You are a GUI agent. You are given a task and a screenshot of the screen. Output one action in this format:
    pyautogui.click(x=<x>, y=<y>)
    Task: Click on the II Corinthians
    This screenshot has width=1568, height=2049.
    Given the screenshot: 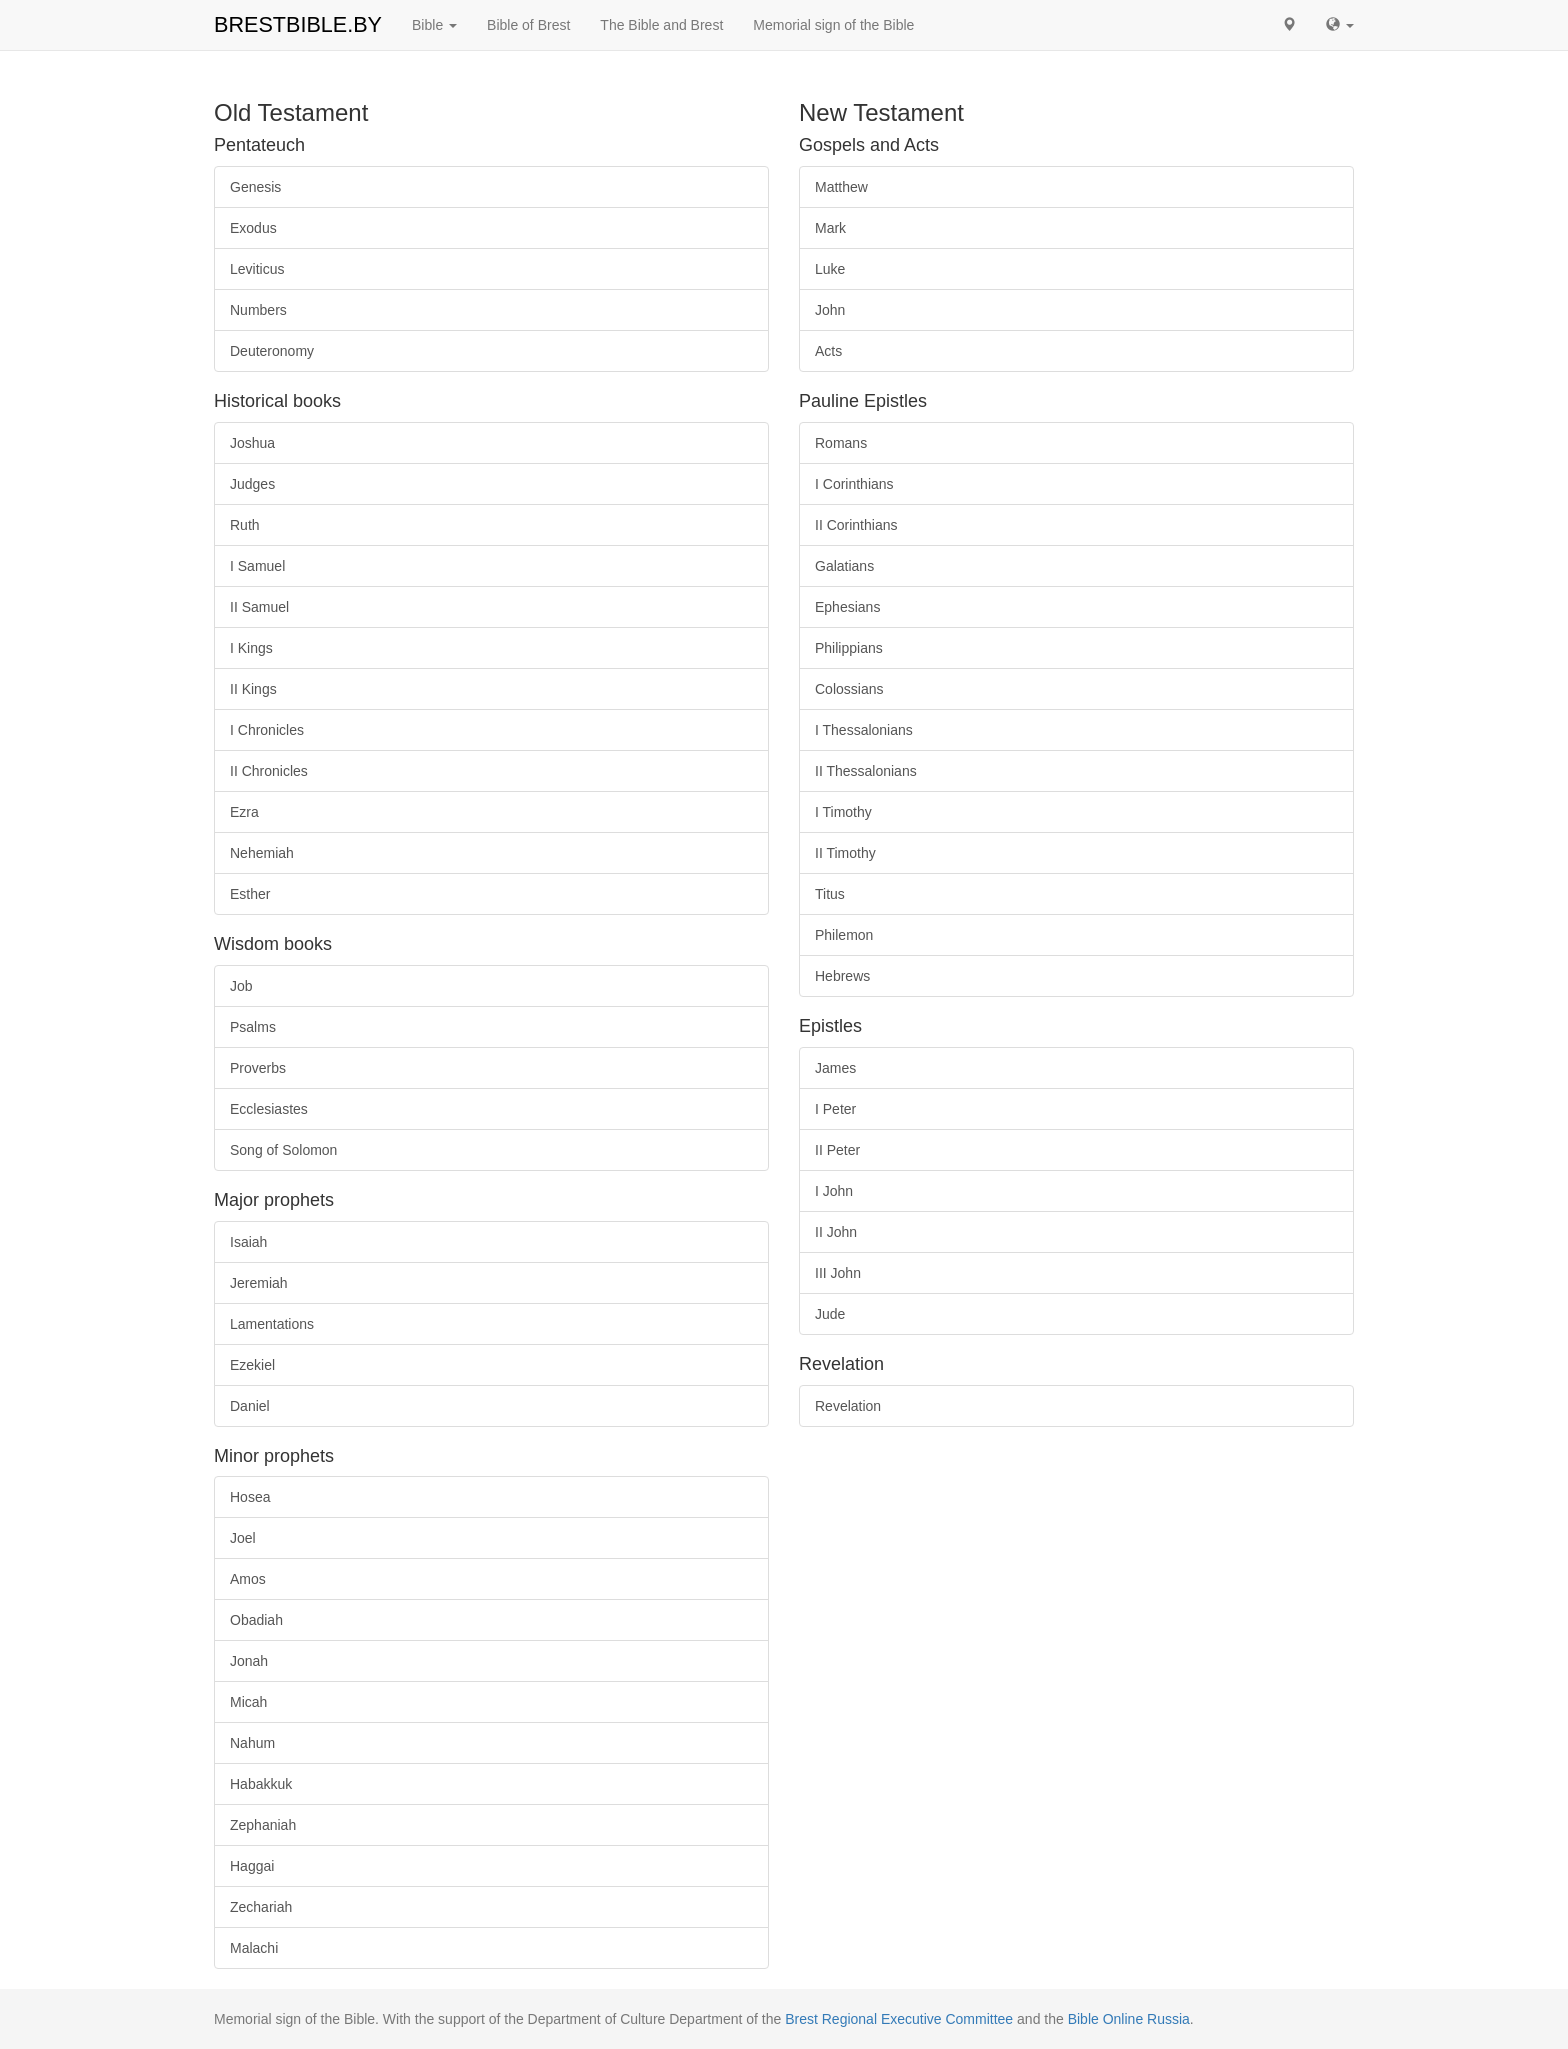 What is the action you would take?
    pyautogui.click(x=856, y=525)
    